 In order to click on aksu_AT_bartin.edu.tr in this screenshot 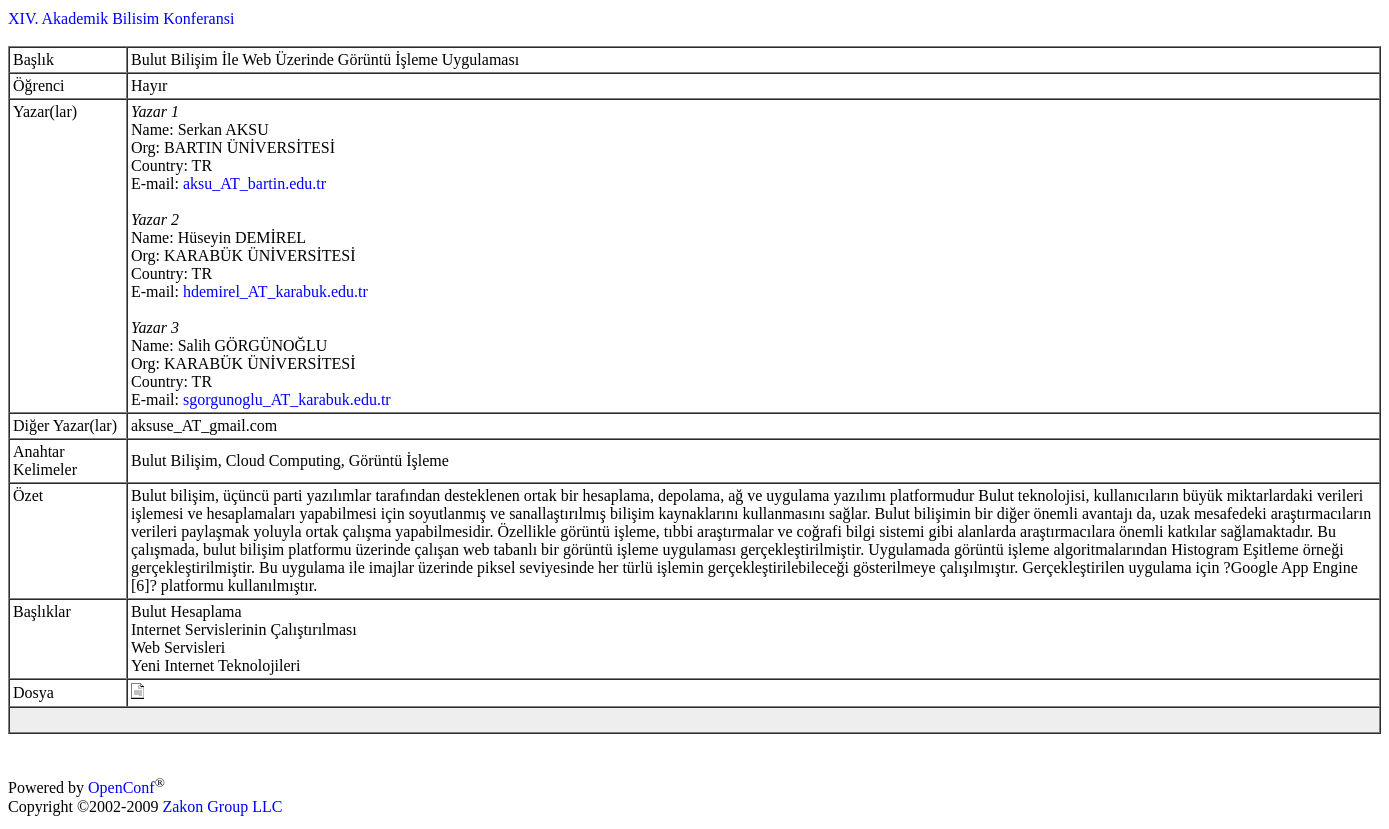, I will do `click(254, 183)`.